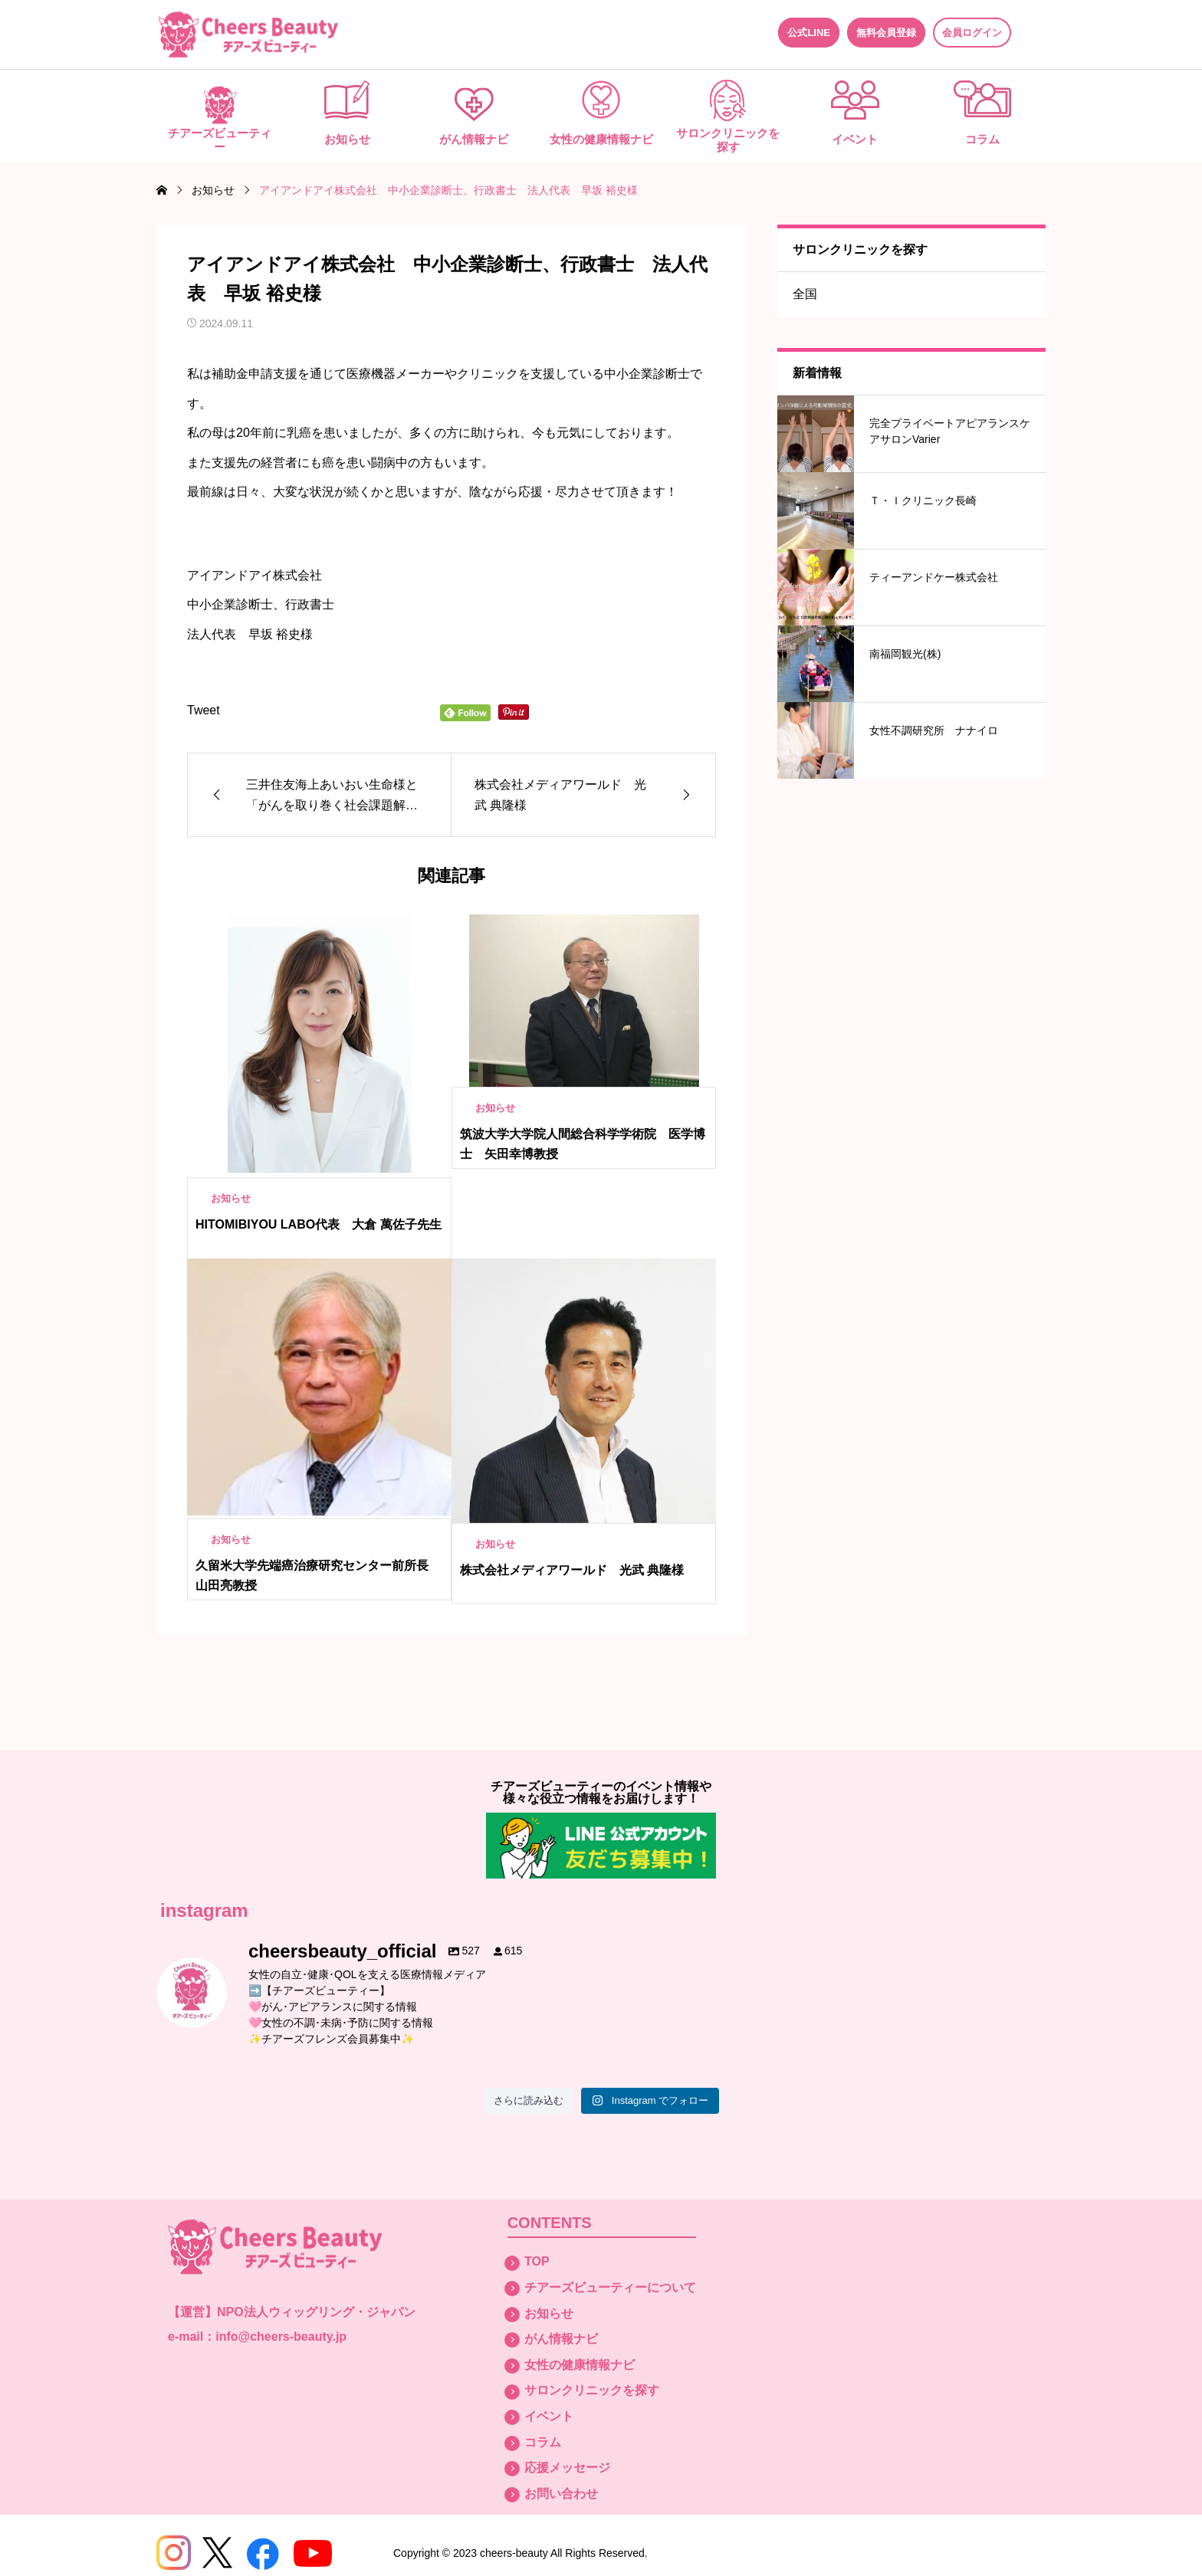 This screenshot has width=1202, height=2576. What do you see at coordinates (601, 139) in the screenshot?
I see `女性の健康情報ナビ` at bounding box center [601, 139].